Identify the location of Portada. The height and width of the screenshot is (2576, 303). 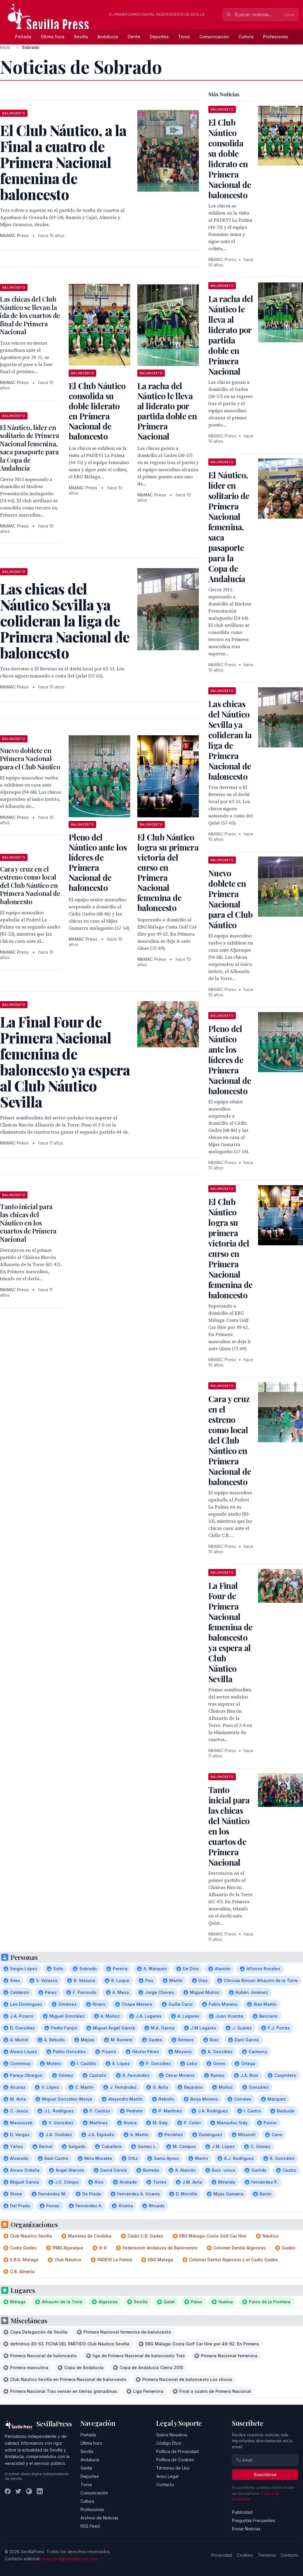
(23, 36).